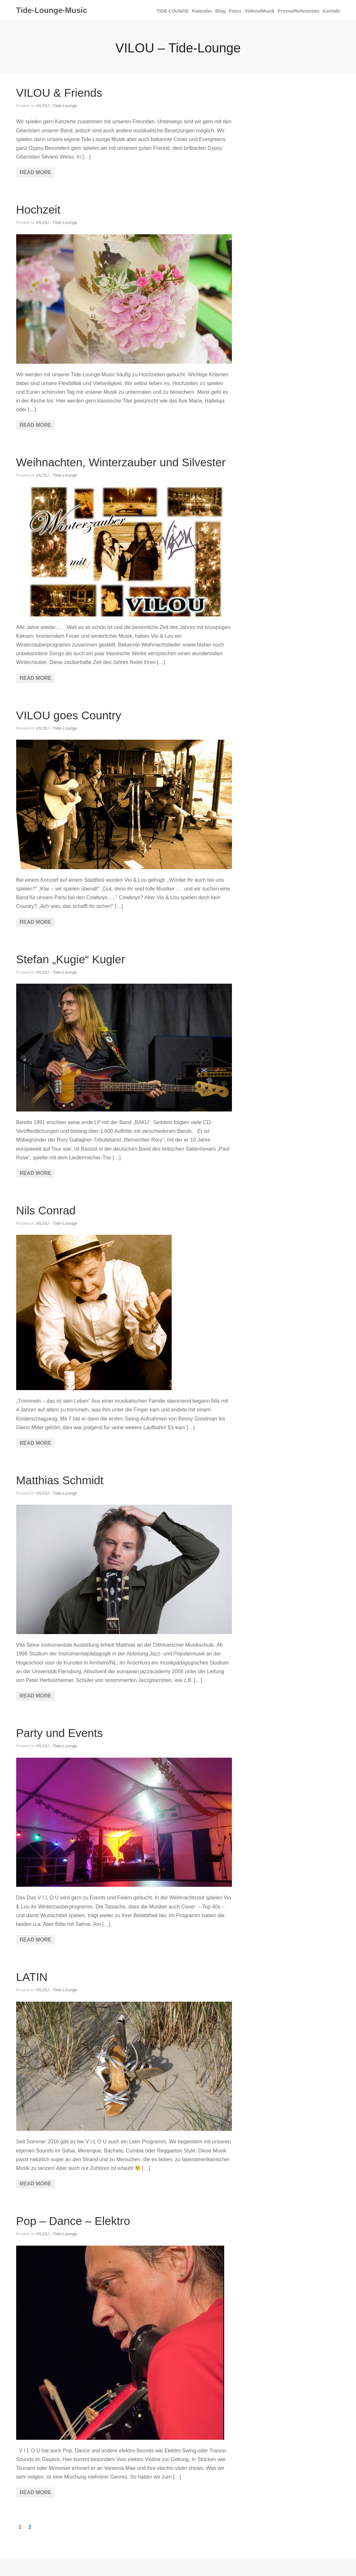 The height and width of the screenshot is (2576, 356). I want to click on Kalender, so click(202, 11).